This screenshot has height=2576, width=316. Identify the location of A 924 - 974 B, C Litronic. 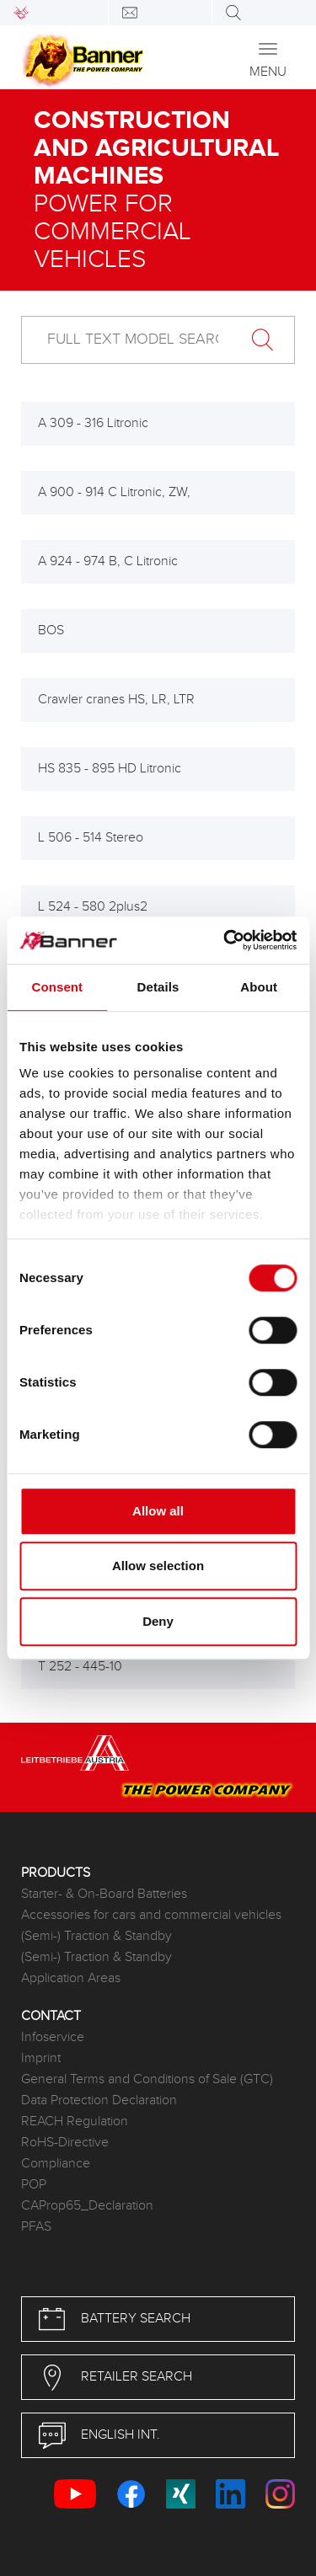
(108, 561).